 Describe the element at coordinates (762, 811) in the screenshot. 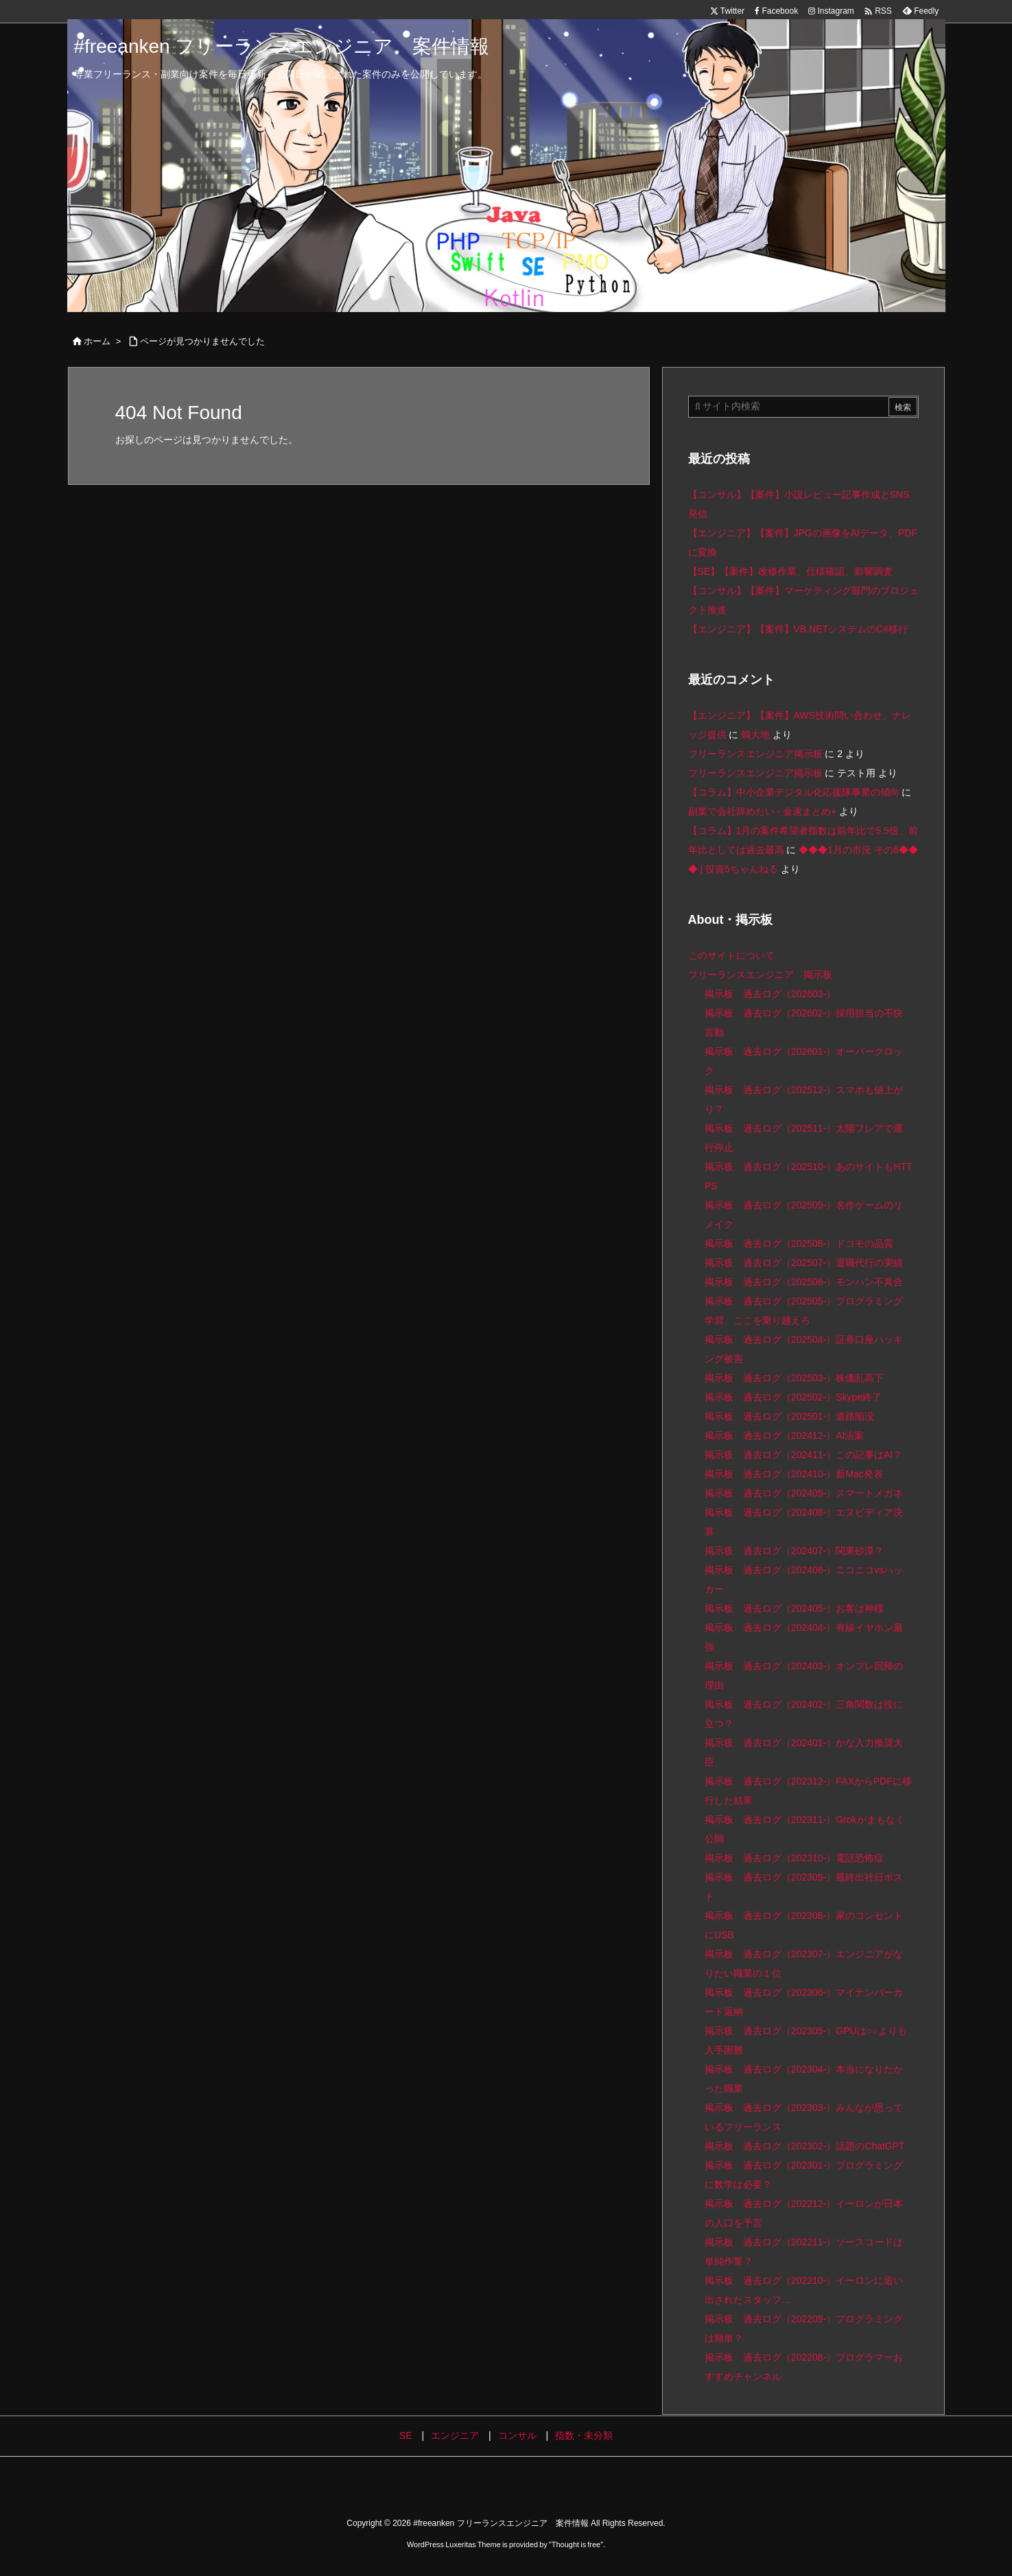

I see `副業で会社辞めたい - 金速まとめ+` at that location.